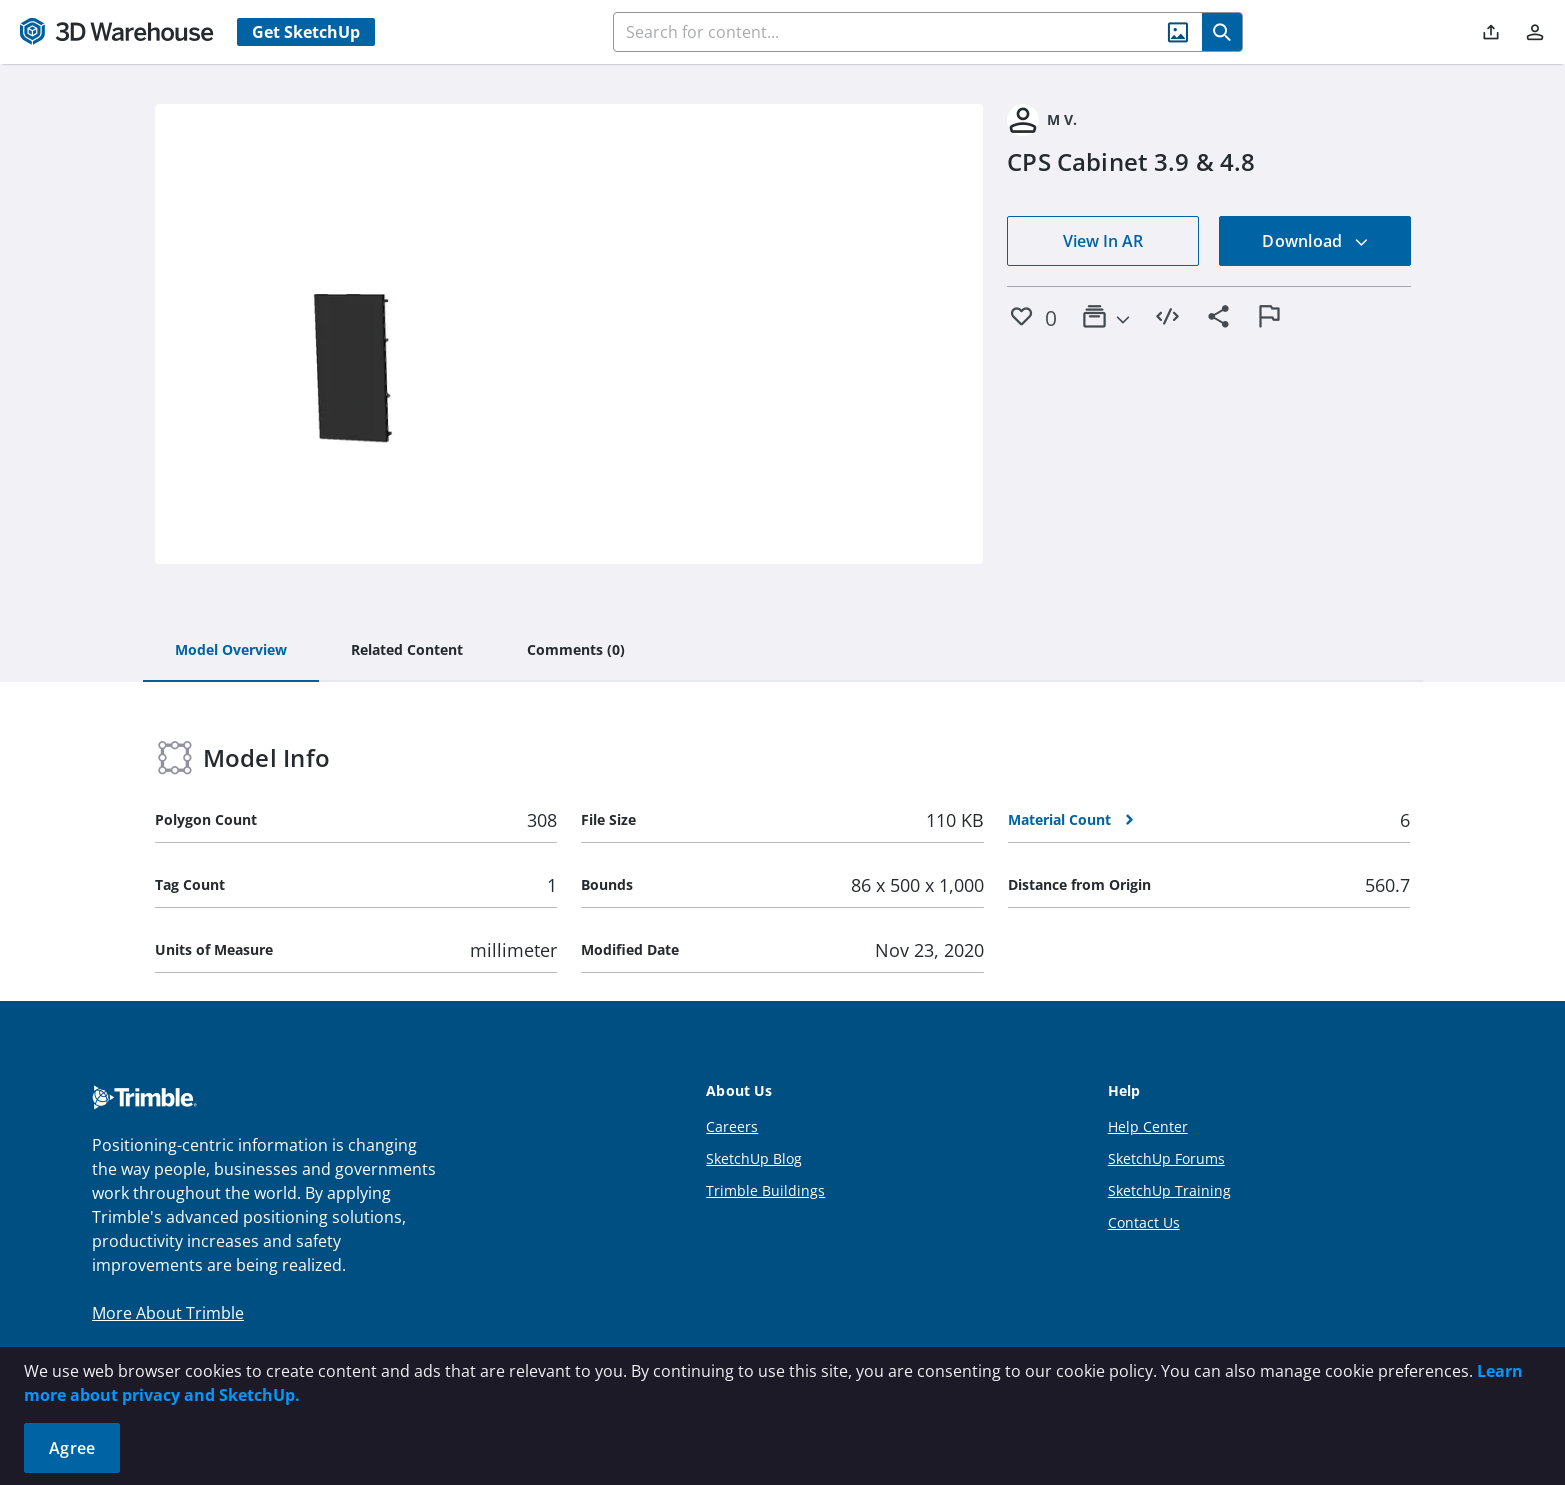 Image resolution: width=1565 pixels, height=1485 pixels. What do you see at coordinates (72, 1448) in the screenshot?
I see `Agree` at bounding box center [72, 1448].